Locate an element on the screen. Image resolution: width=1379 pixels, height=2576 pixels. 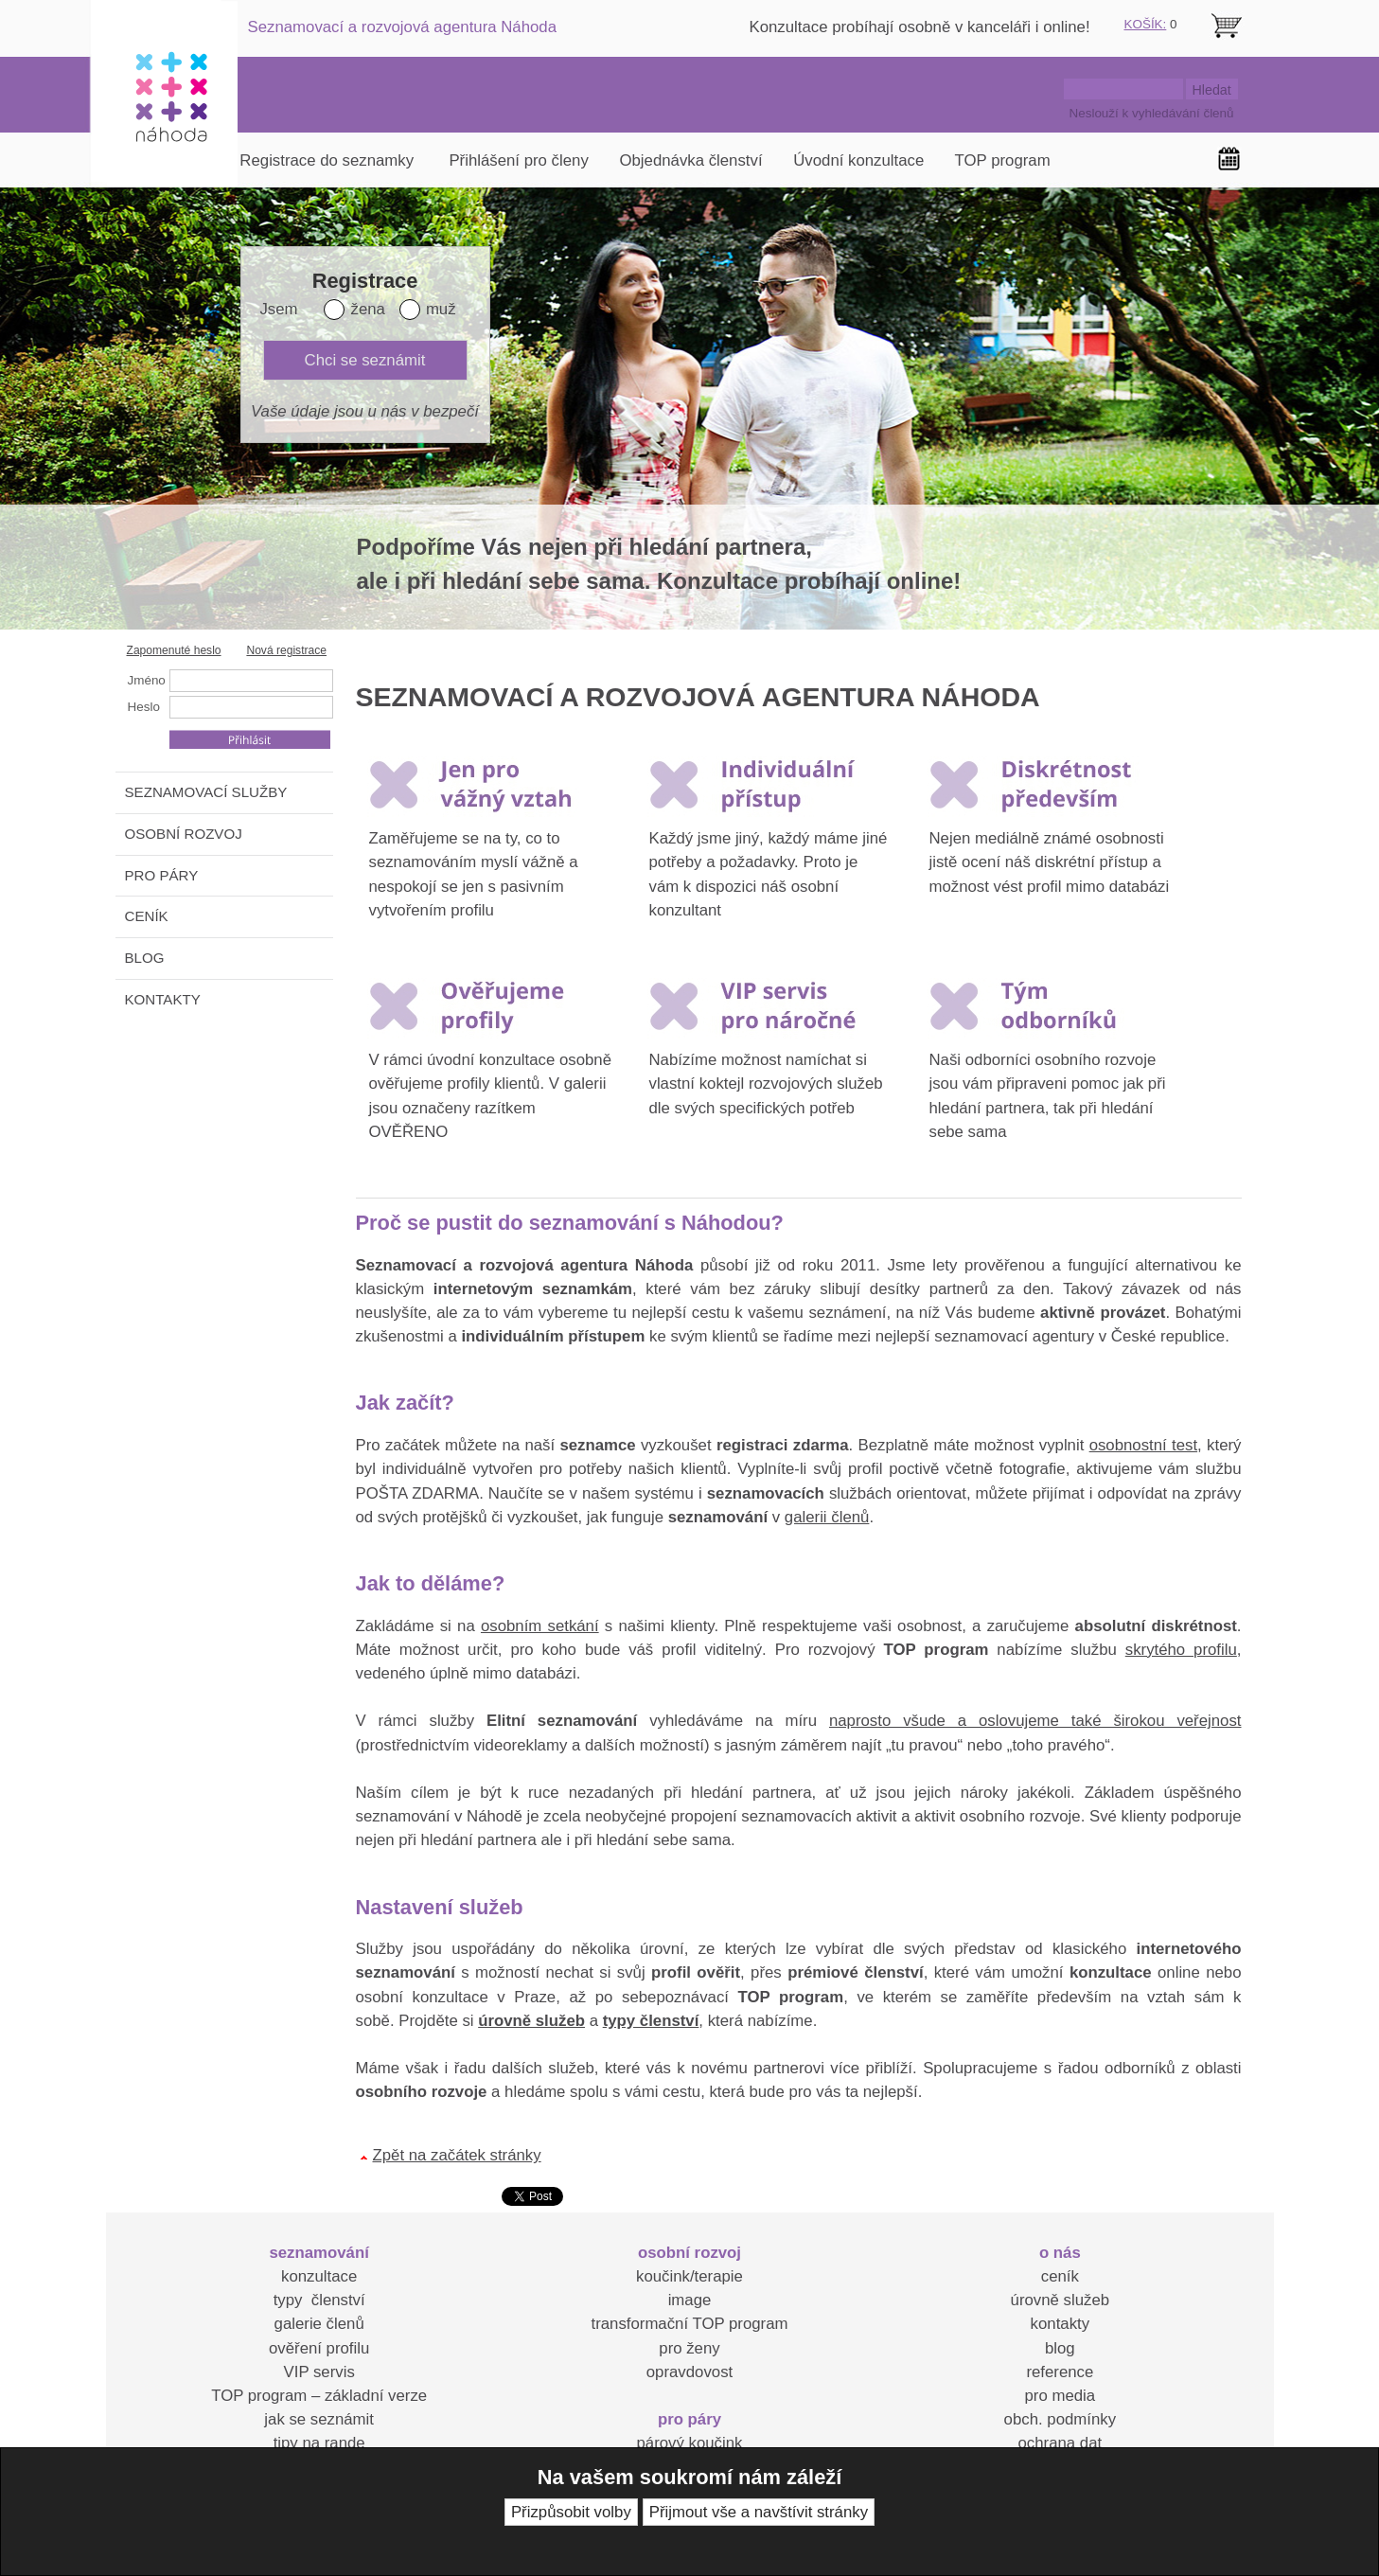
TOP program is located at coordinates (1003, 160).